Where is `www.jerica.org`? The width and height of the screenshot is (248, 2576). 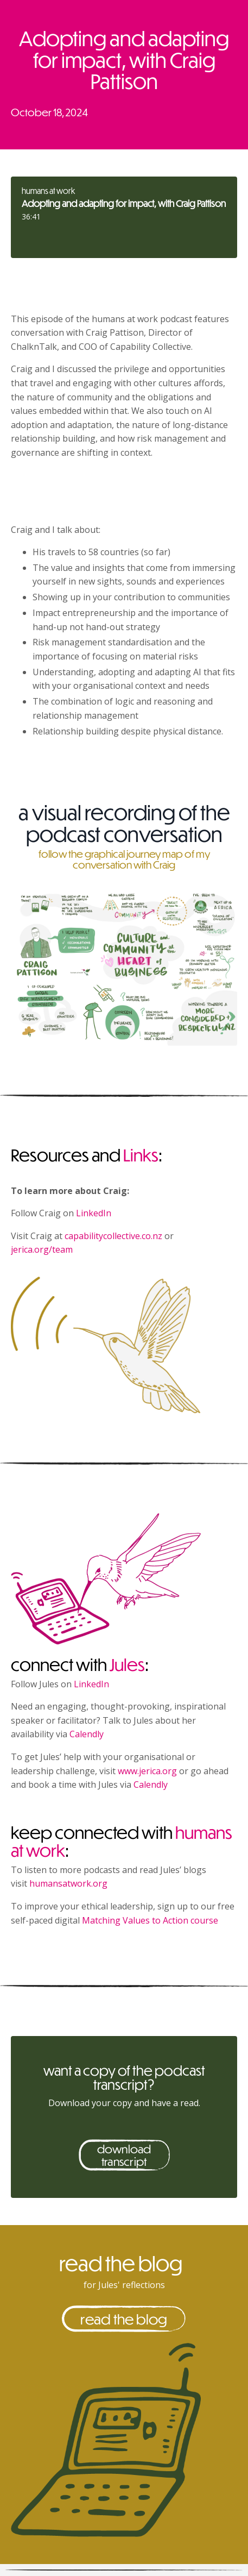 www.jerica.org is located at coordinates (147, 1771).